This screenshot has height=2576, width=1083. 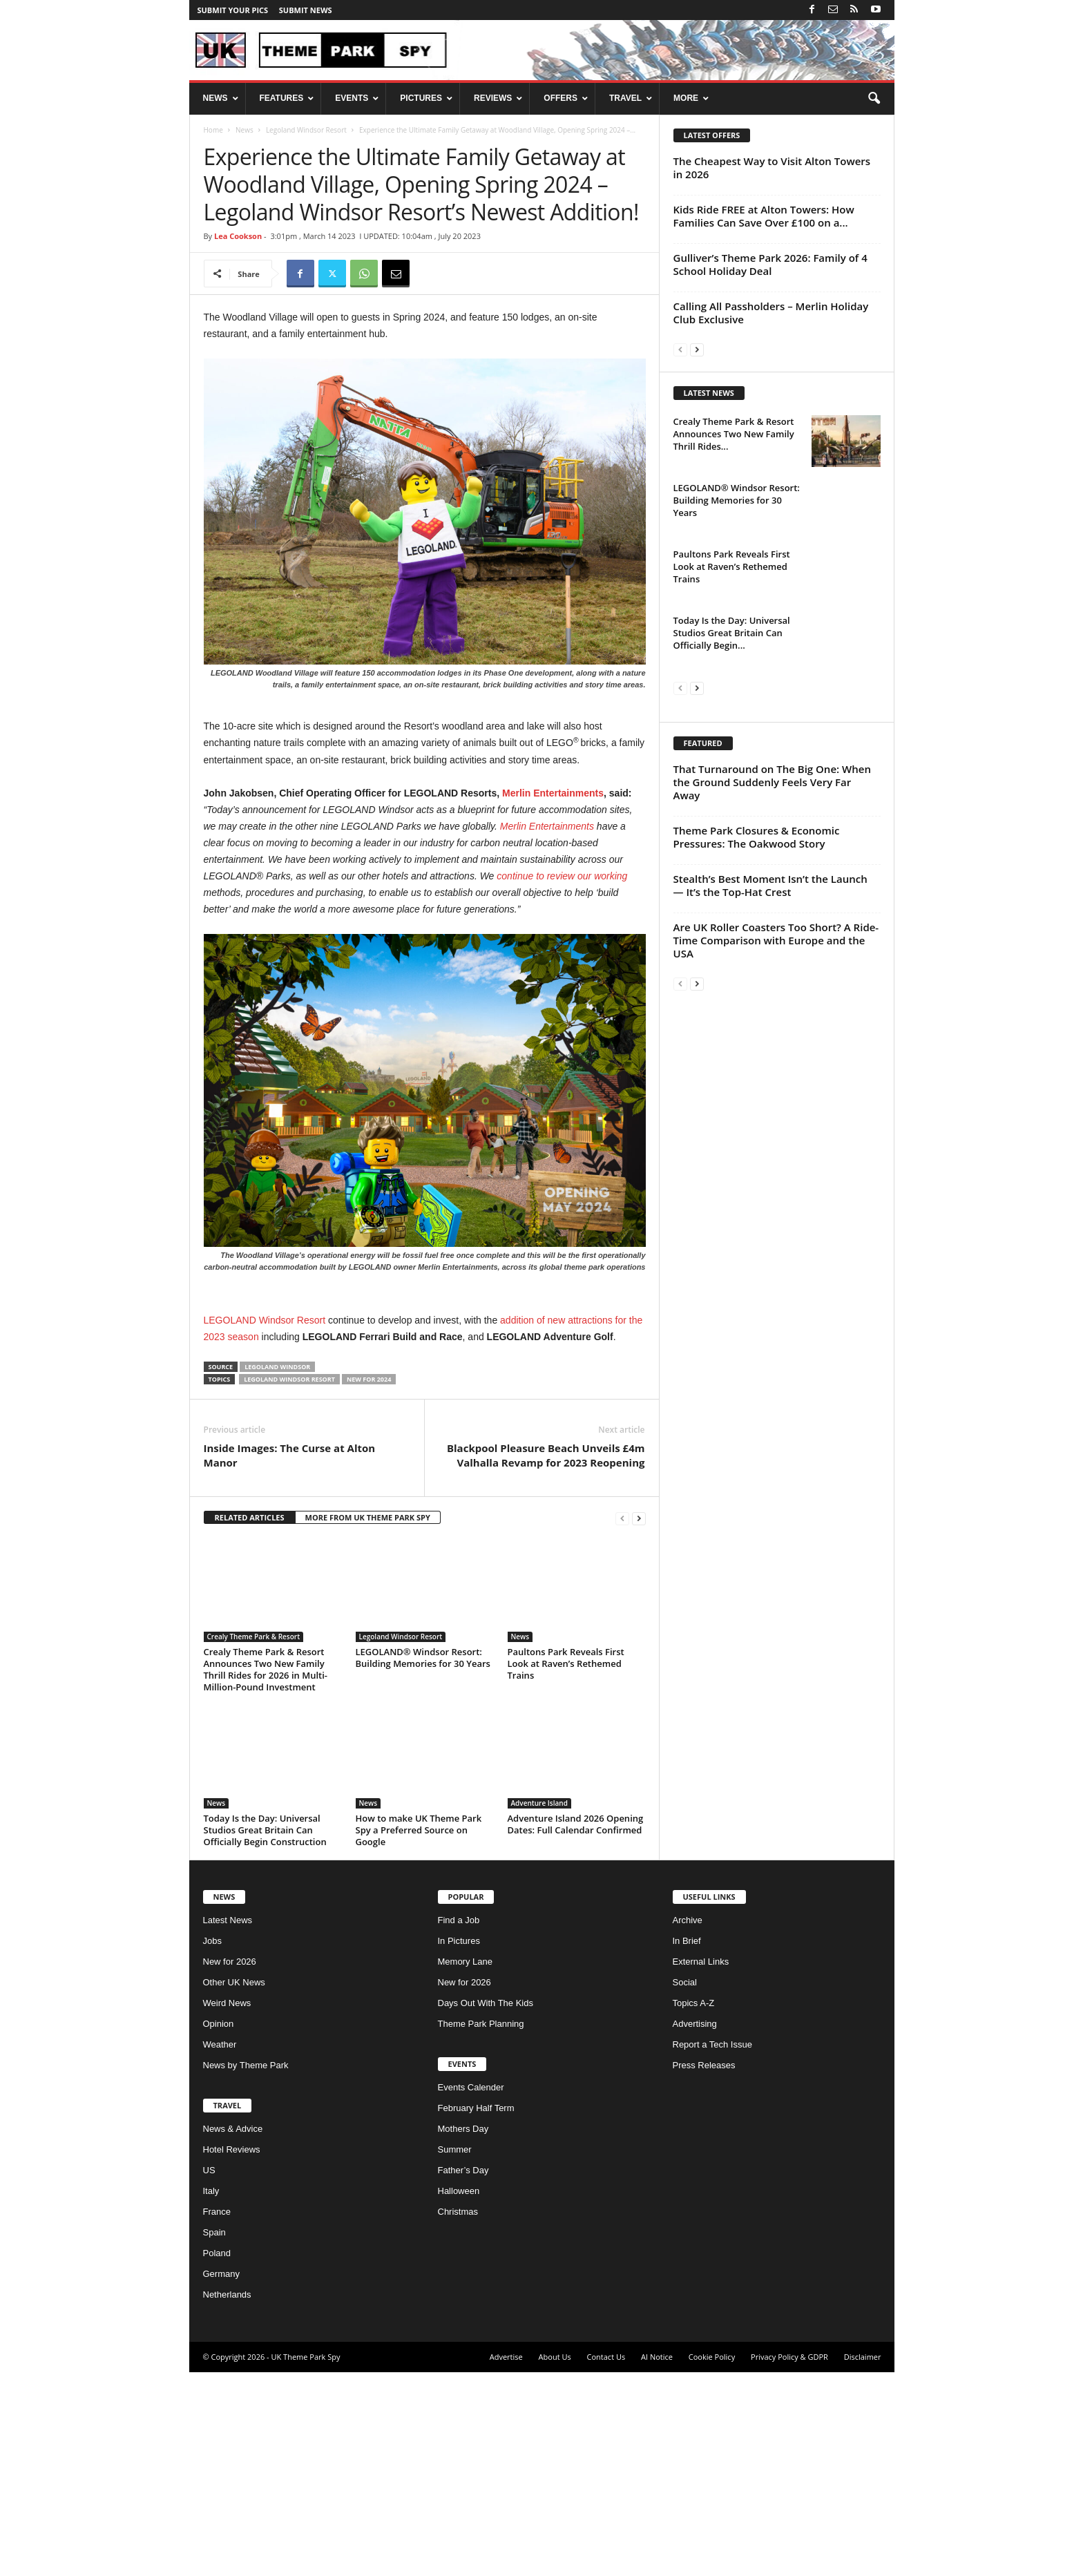 I want to click on Inside Images: The Curse at Alton Manor, so click(x=290, y=1659).